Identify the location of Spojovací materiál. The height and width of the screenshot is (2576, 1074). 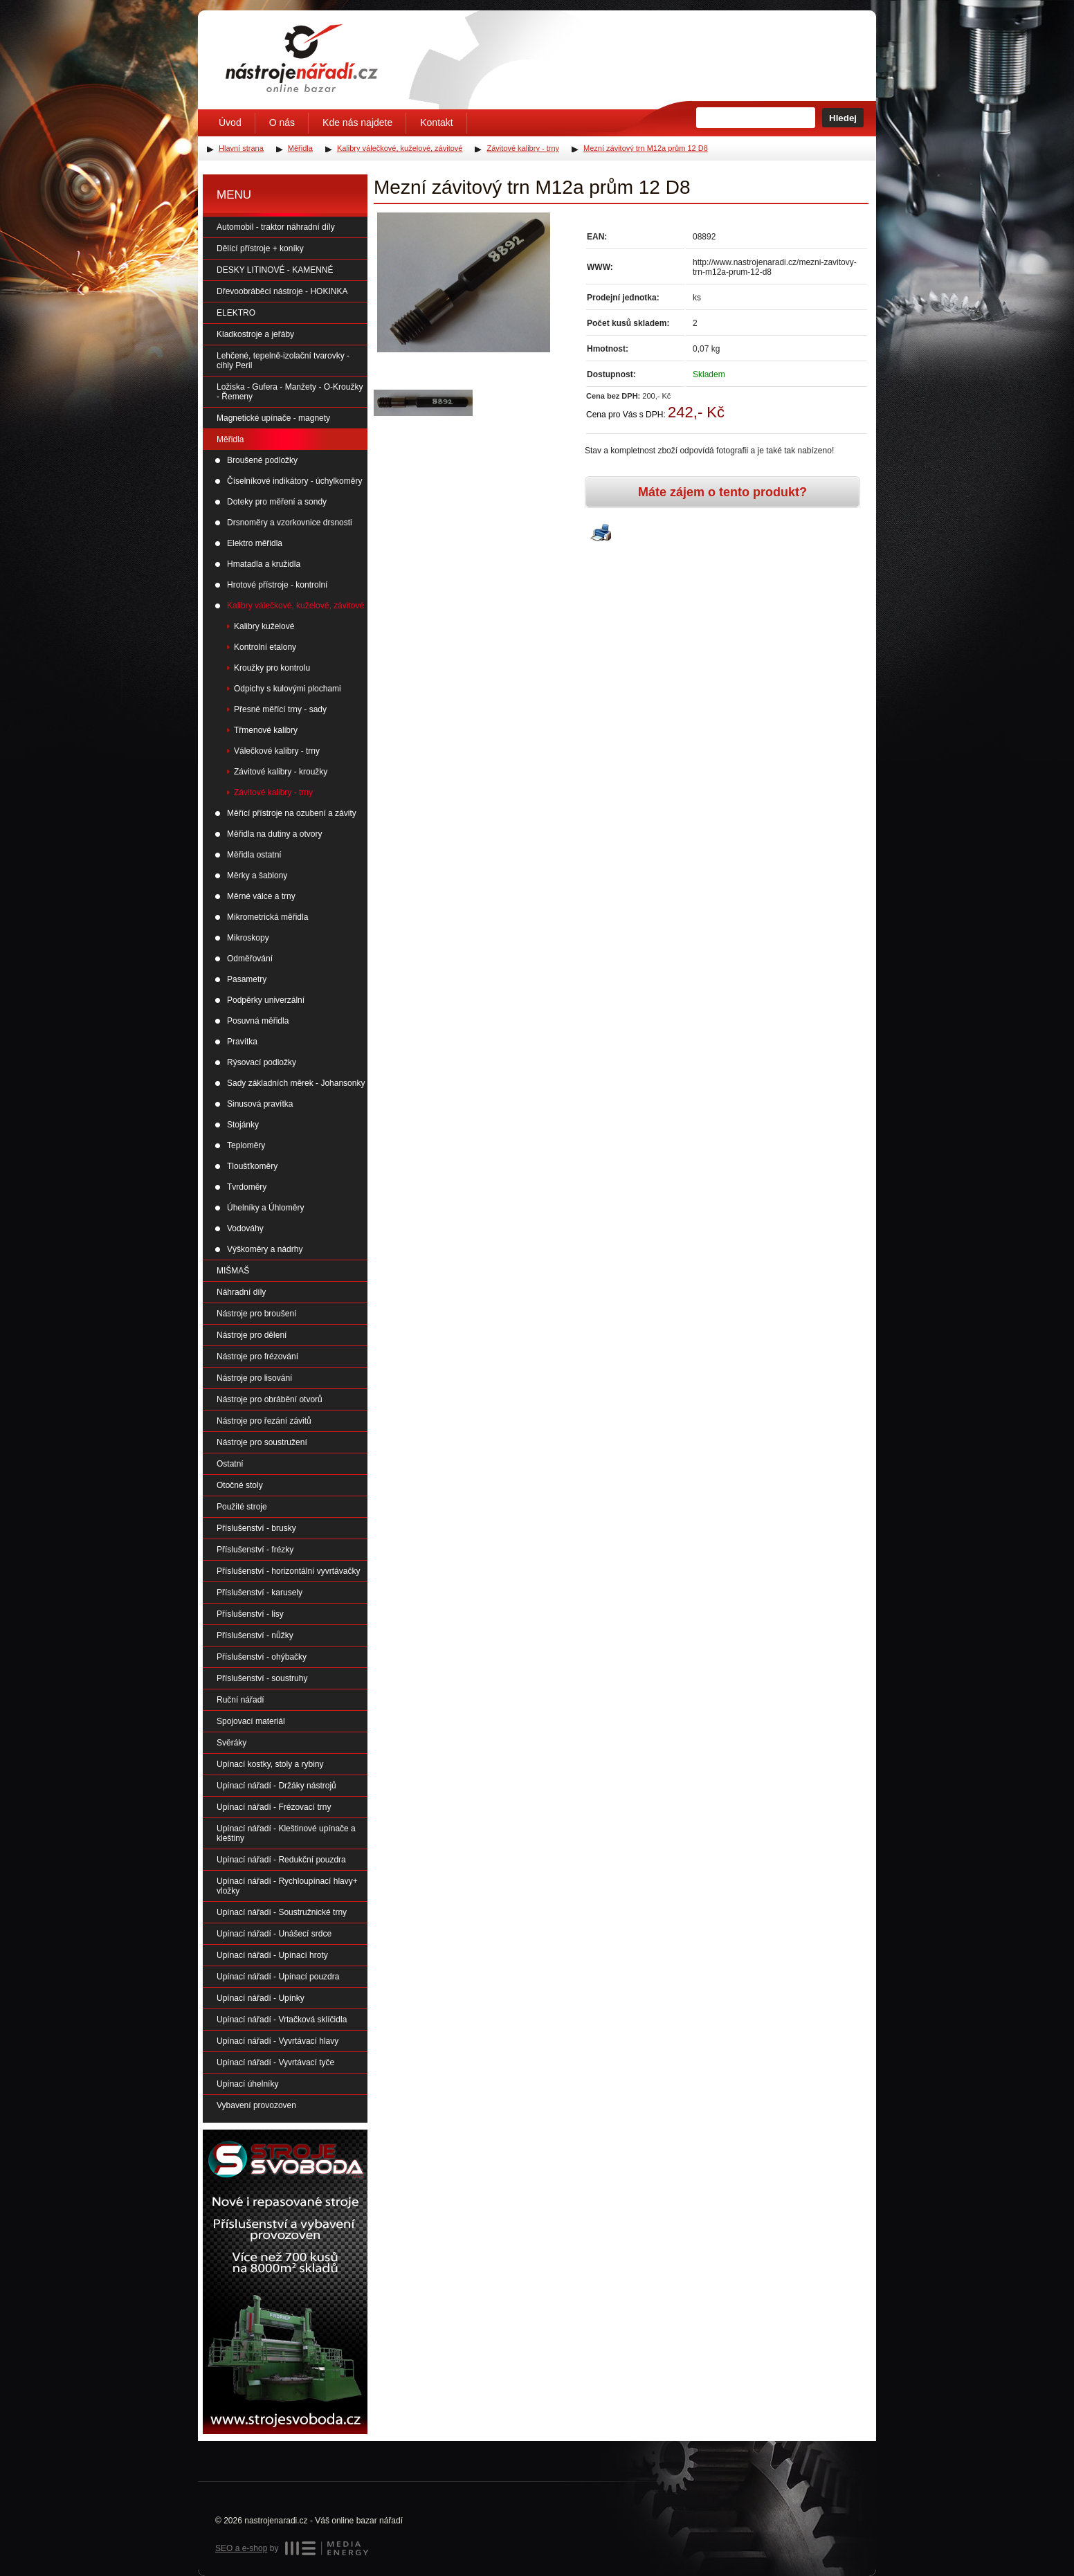
(251, 1721).